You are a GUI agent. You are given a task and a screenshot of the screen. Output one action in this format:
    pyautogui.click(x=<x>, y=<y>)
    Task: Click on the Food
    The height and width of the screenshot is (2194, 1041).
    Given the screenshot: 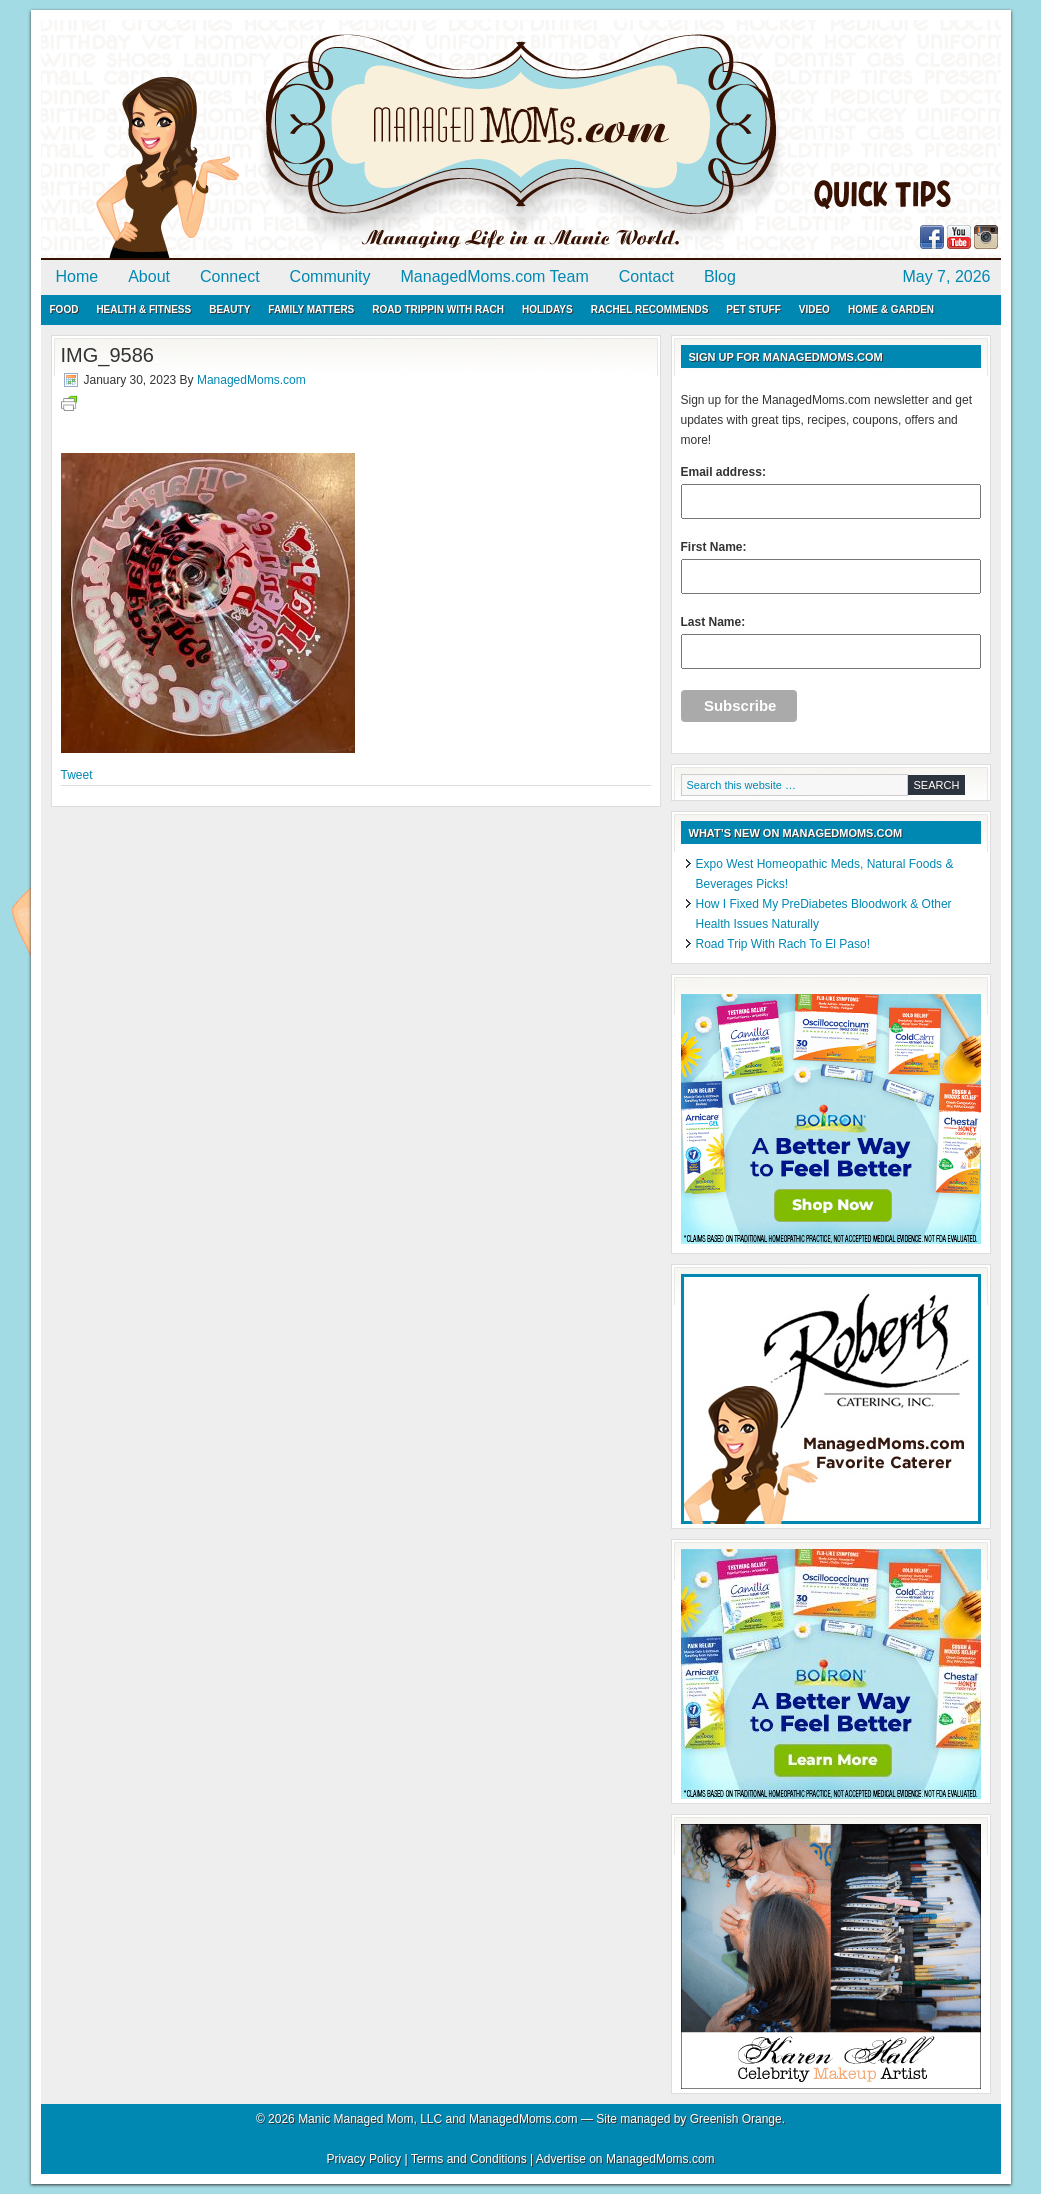 What is the action you would take?
    pyautogui.click(x=64, y=309)
    